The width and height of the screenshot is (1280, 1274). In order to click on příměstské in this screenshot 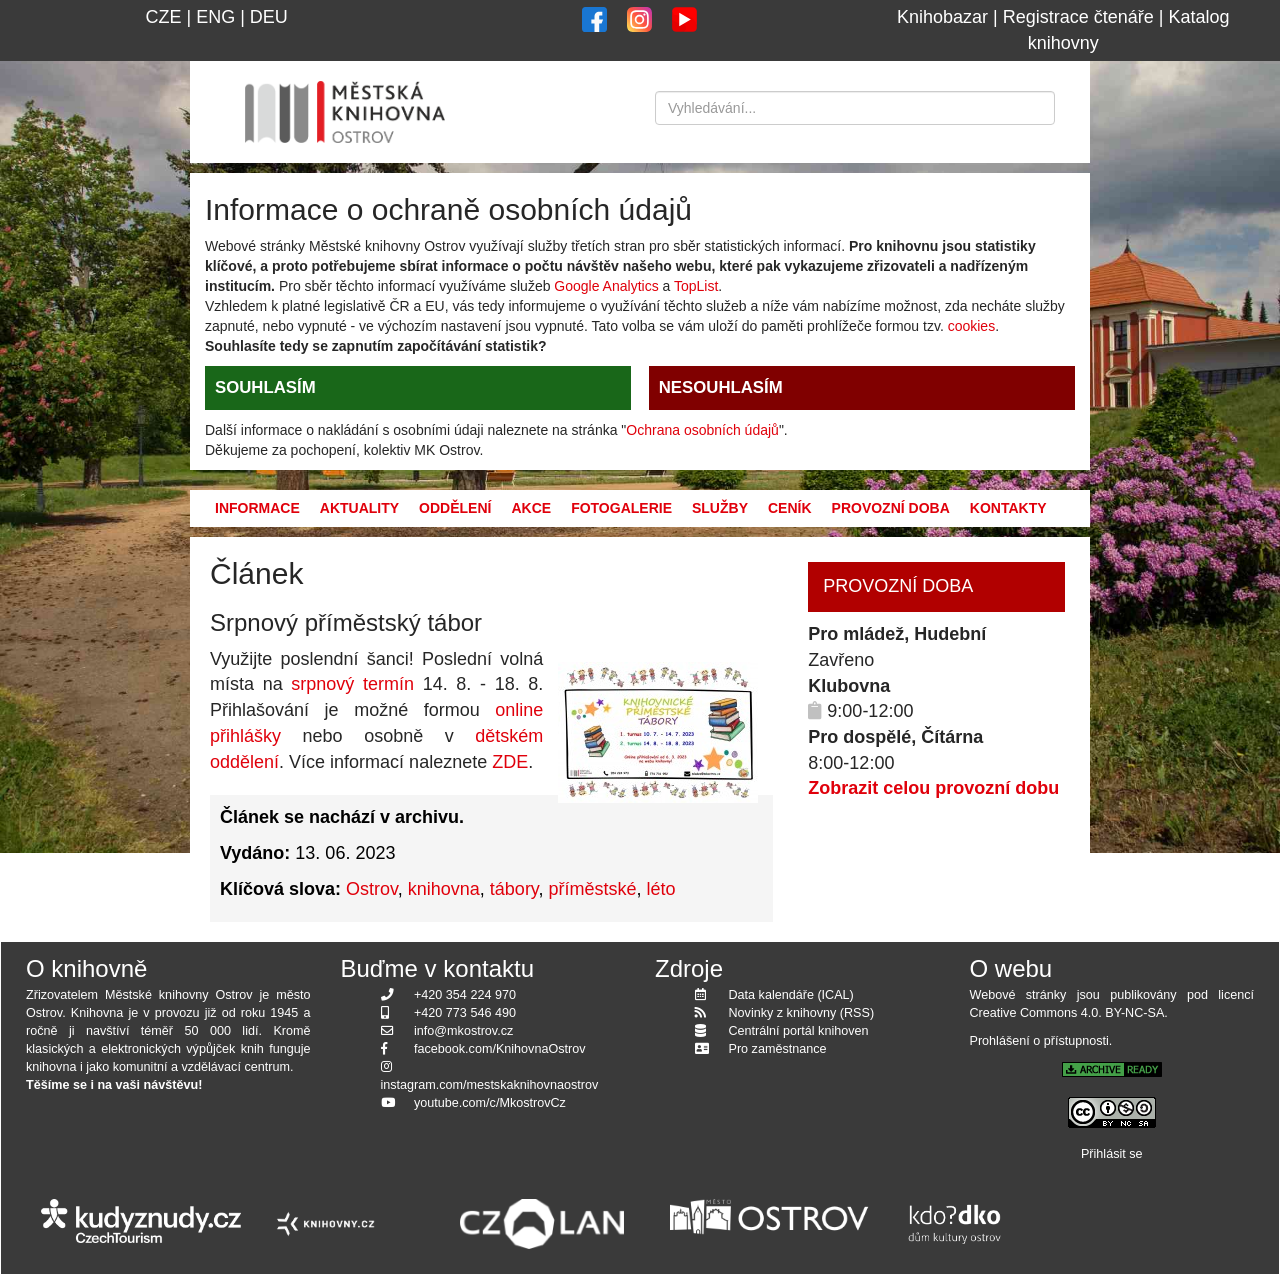, I will do `click(593, 889)`.